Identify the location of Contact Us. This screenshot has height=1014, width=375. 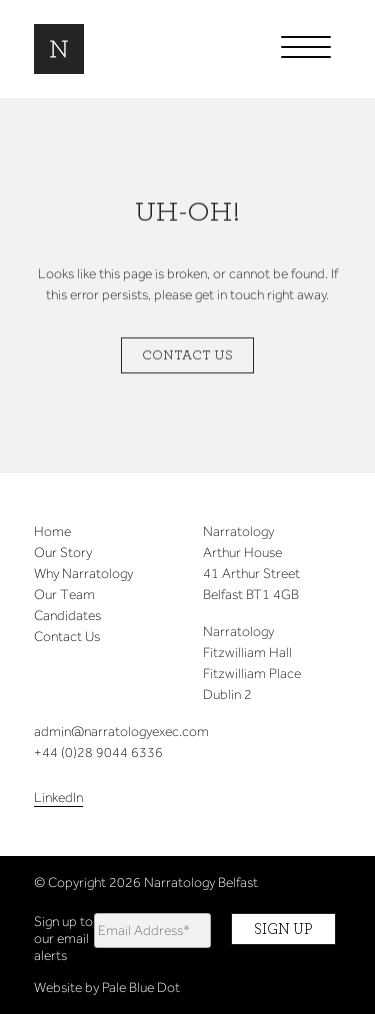
(187, 356).